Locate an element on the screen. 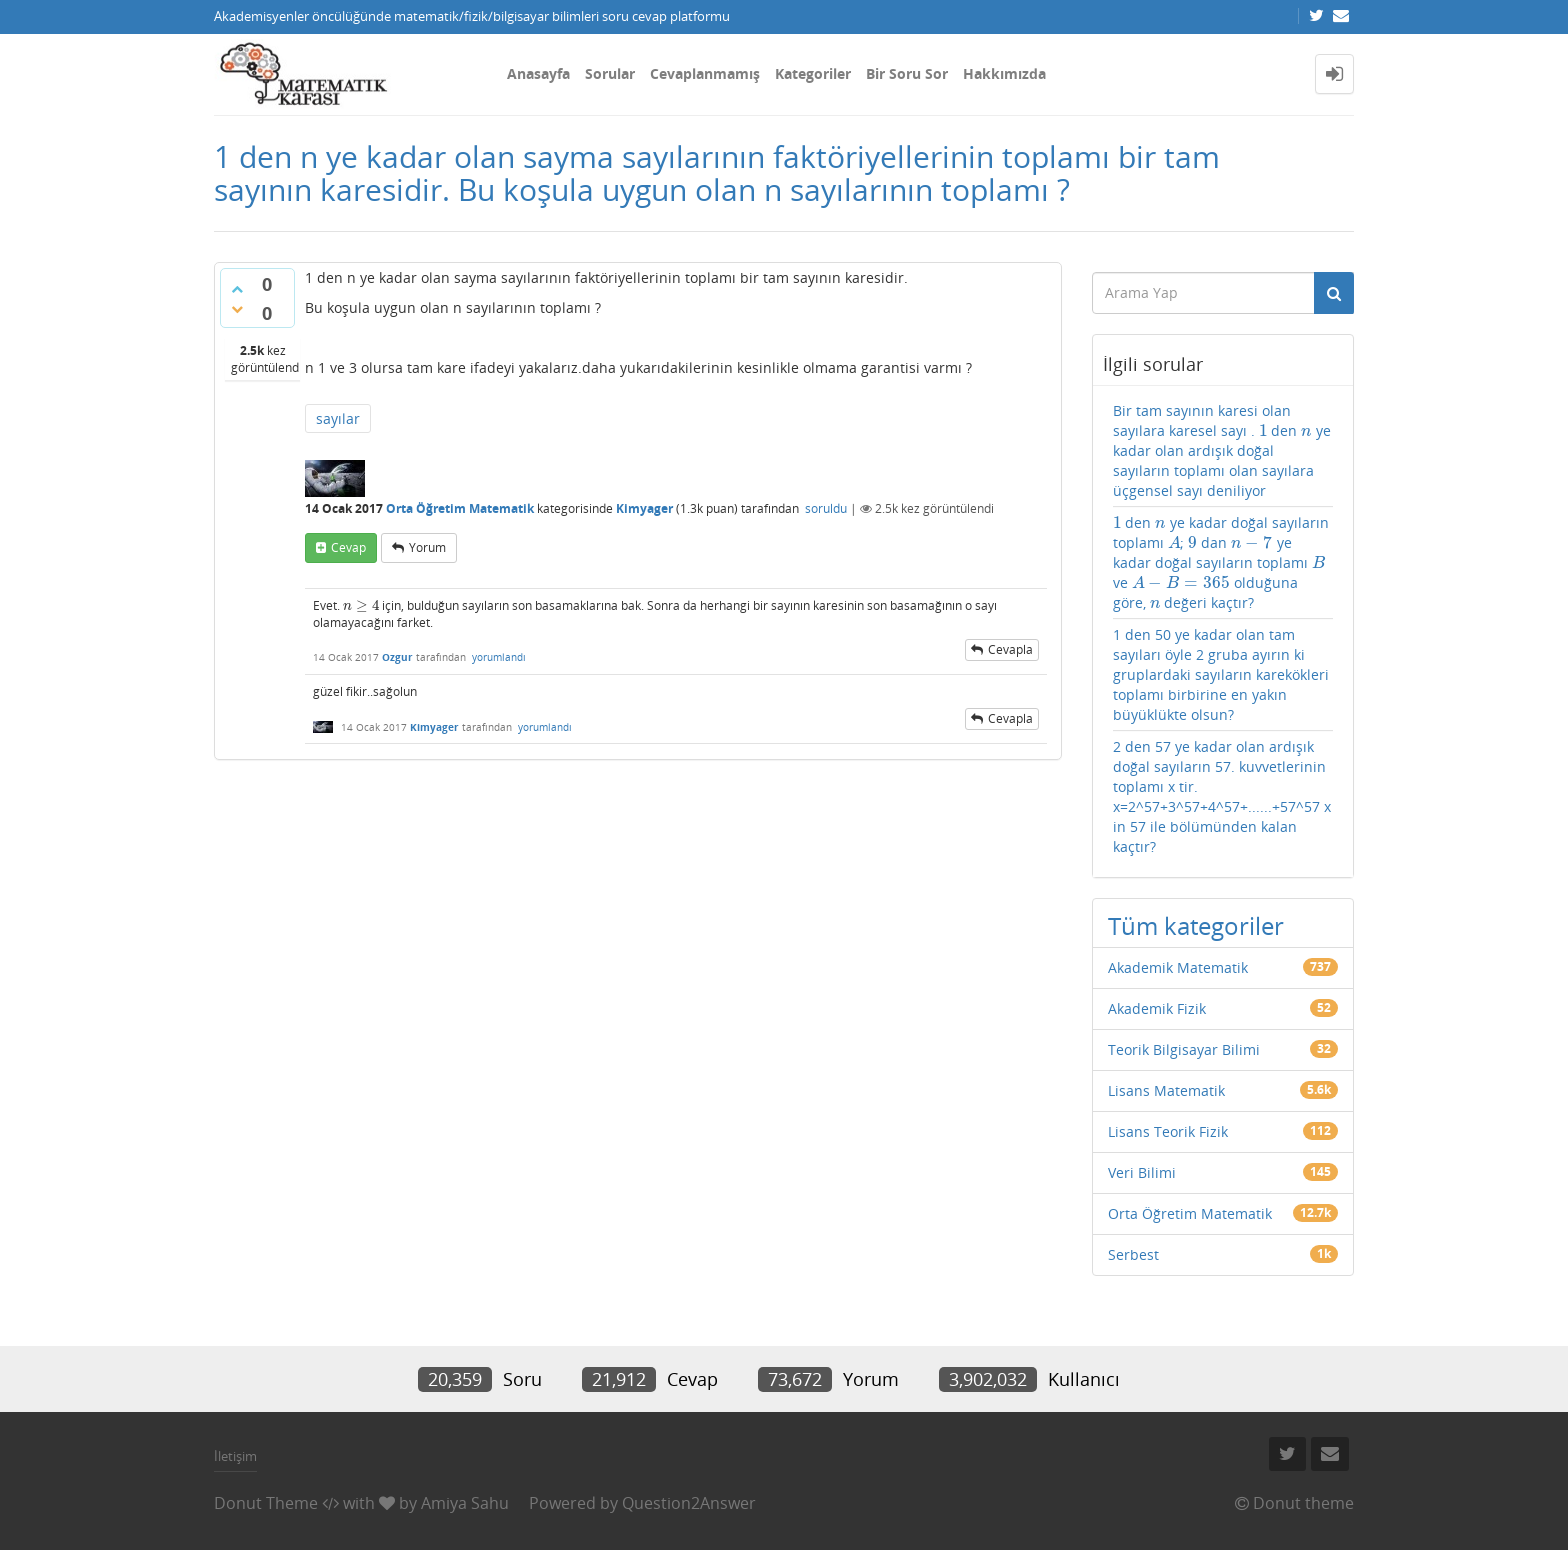 Image resolution: width=1568 pixels, height=1550 pixels. Cevaplanmamış is located at coordinates (705, 73).